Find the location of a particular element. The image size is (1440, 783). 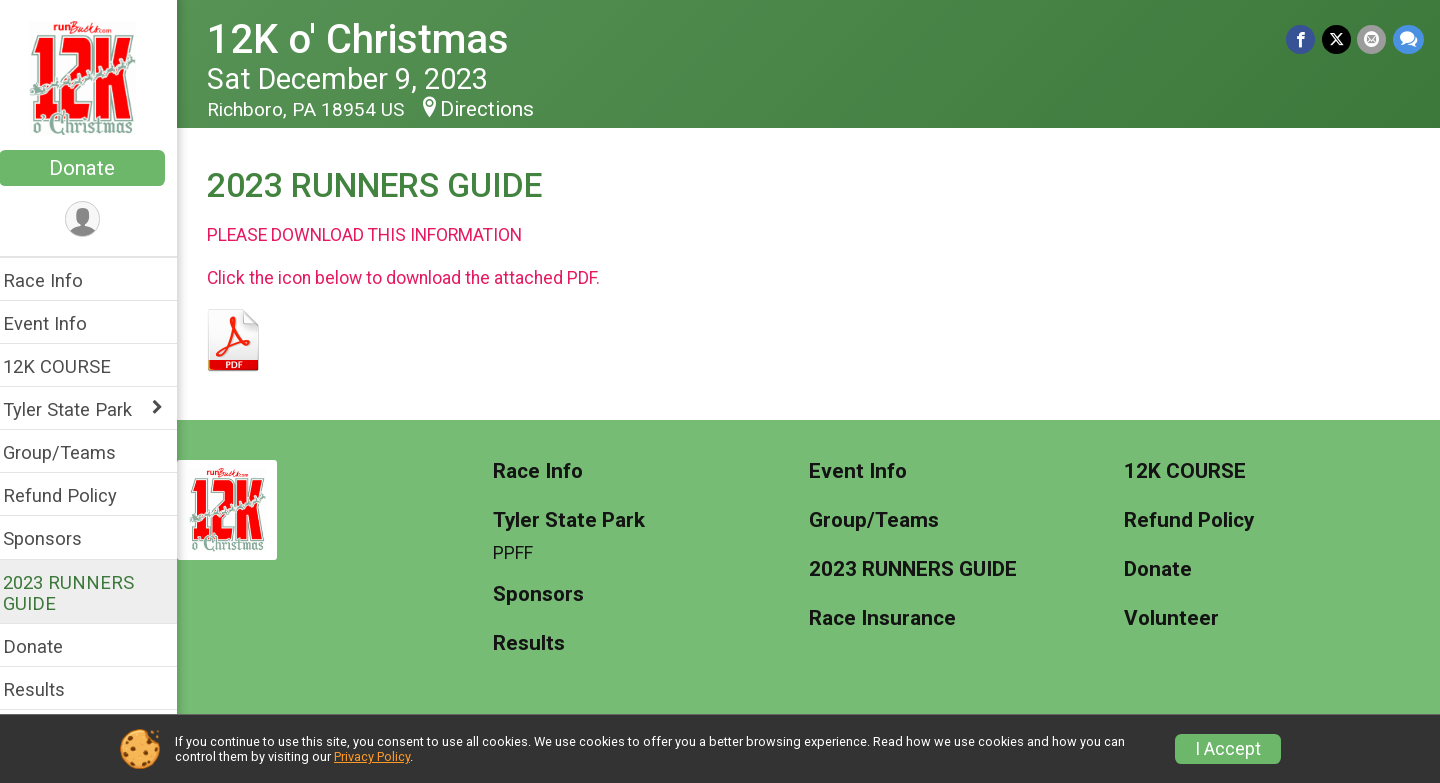

Directions is located at coordinates (500, 109).